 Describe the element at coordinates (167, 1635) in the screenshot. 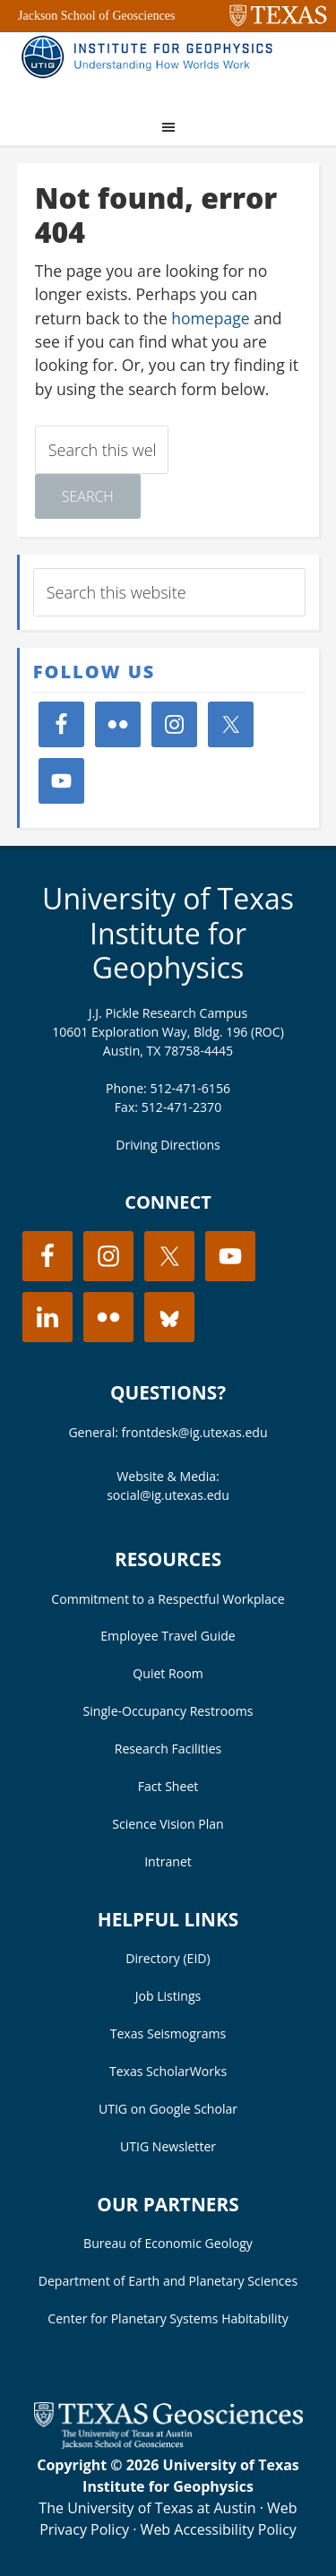

I see `Employee Travel Guide` at that location.